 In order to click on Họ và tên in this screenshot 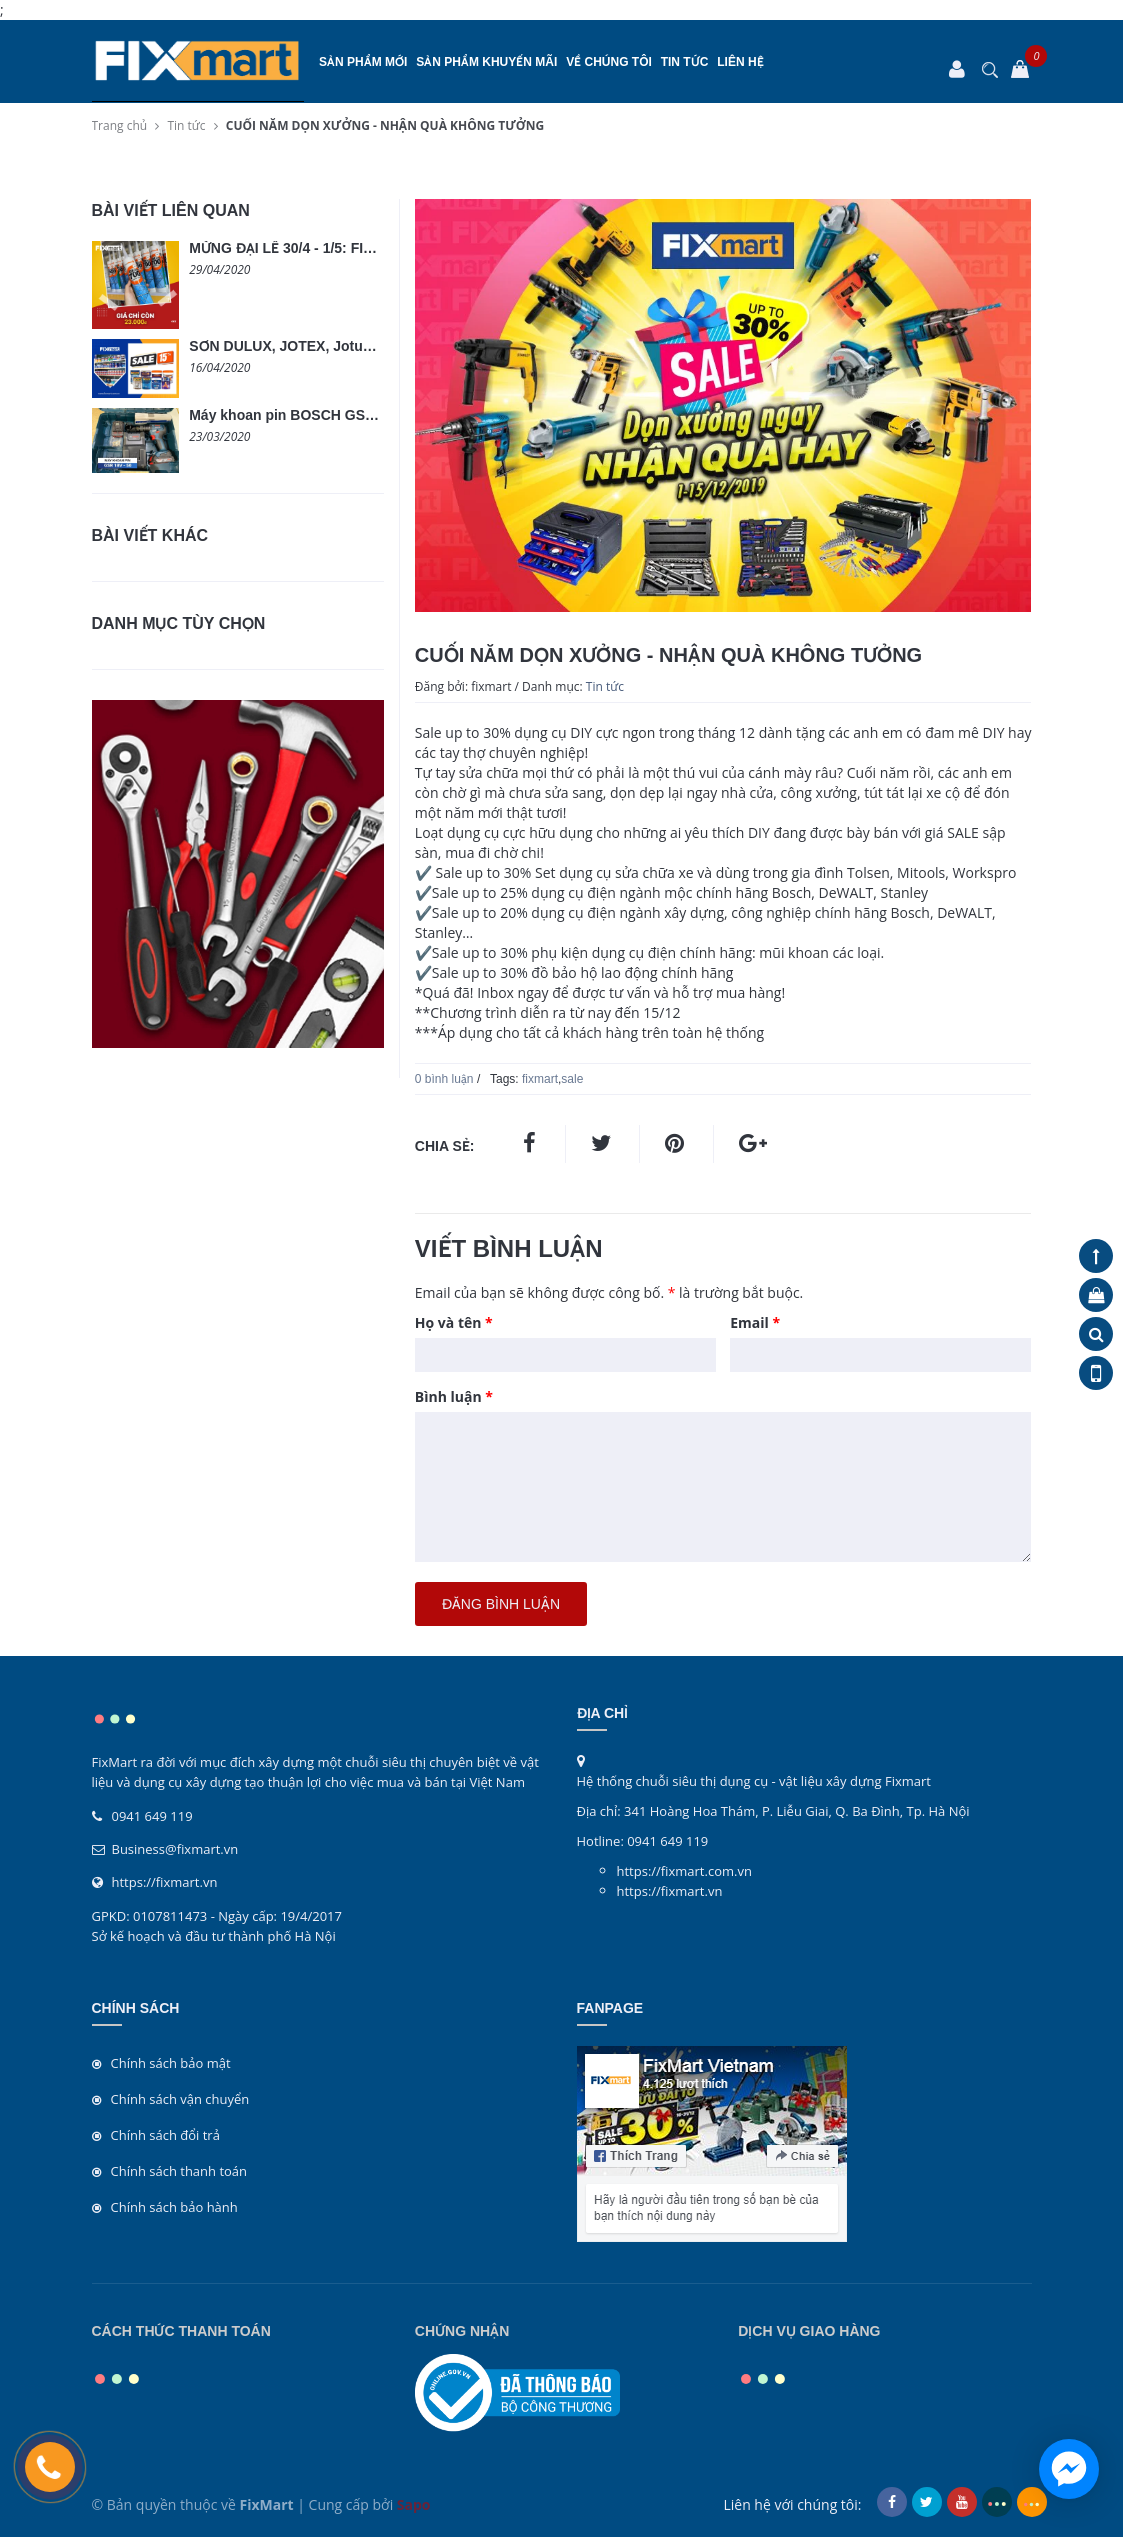, I will do `click(454, 1322)`.